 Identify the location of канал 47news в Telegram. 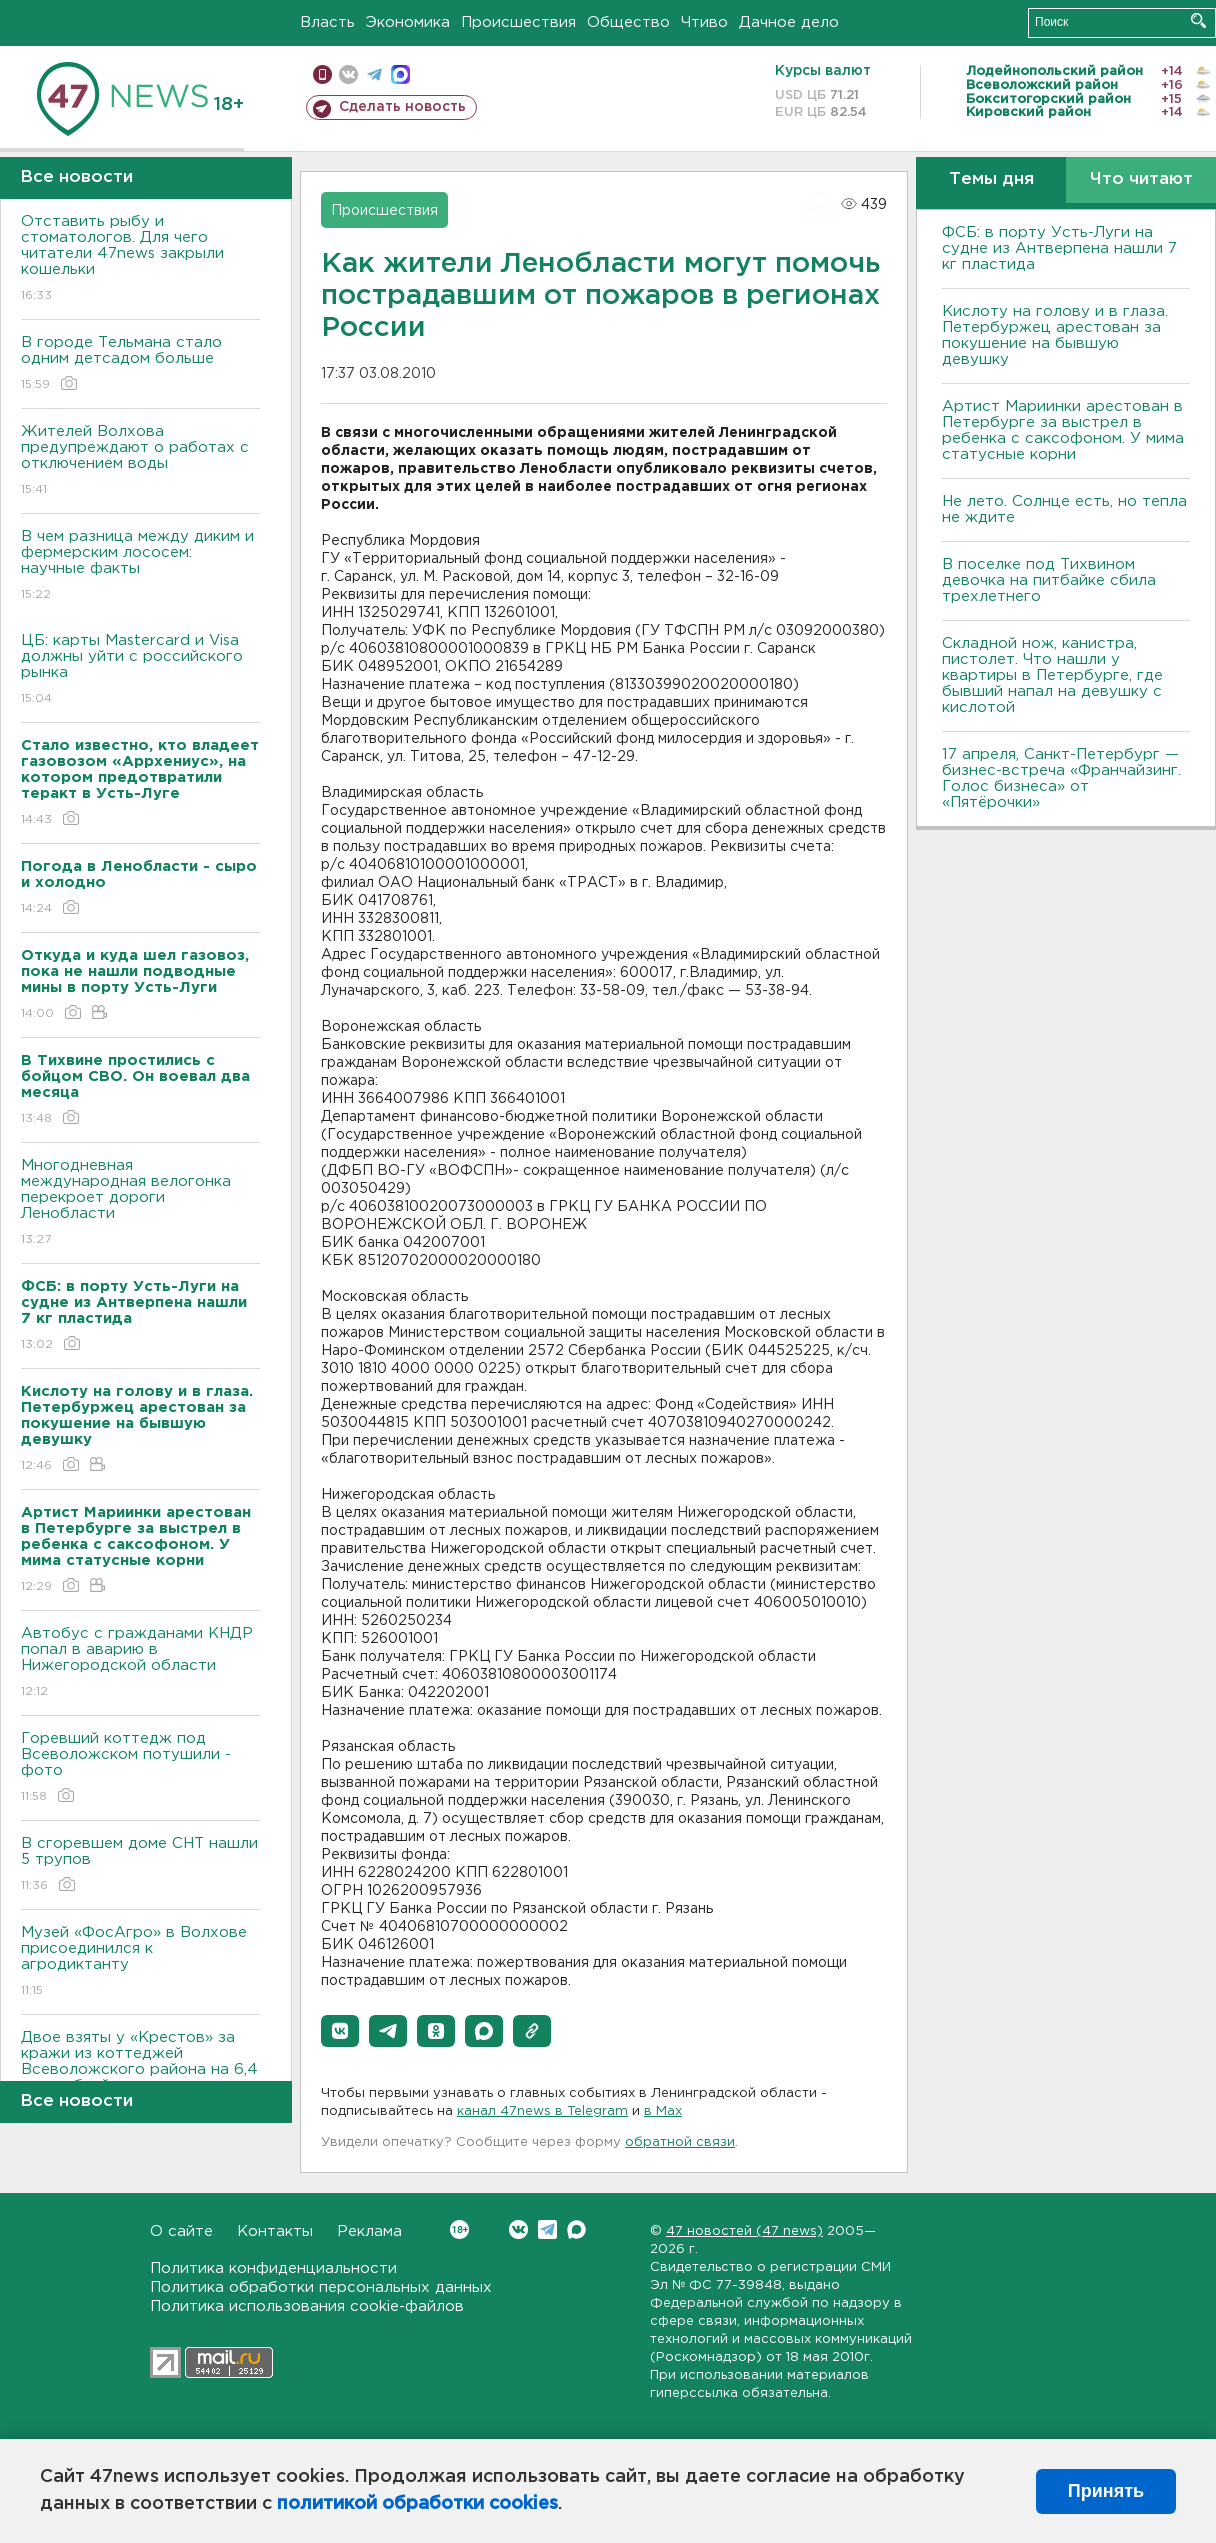
(542, 2111).